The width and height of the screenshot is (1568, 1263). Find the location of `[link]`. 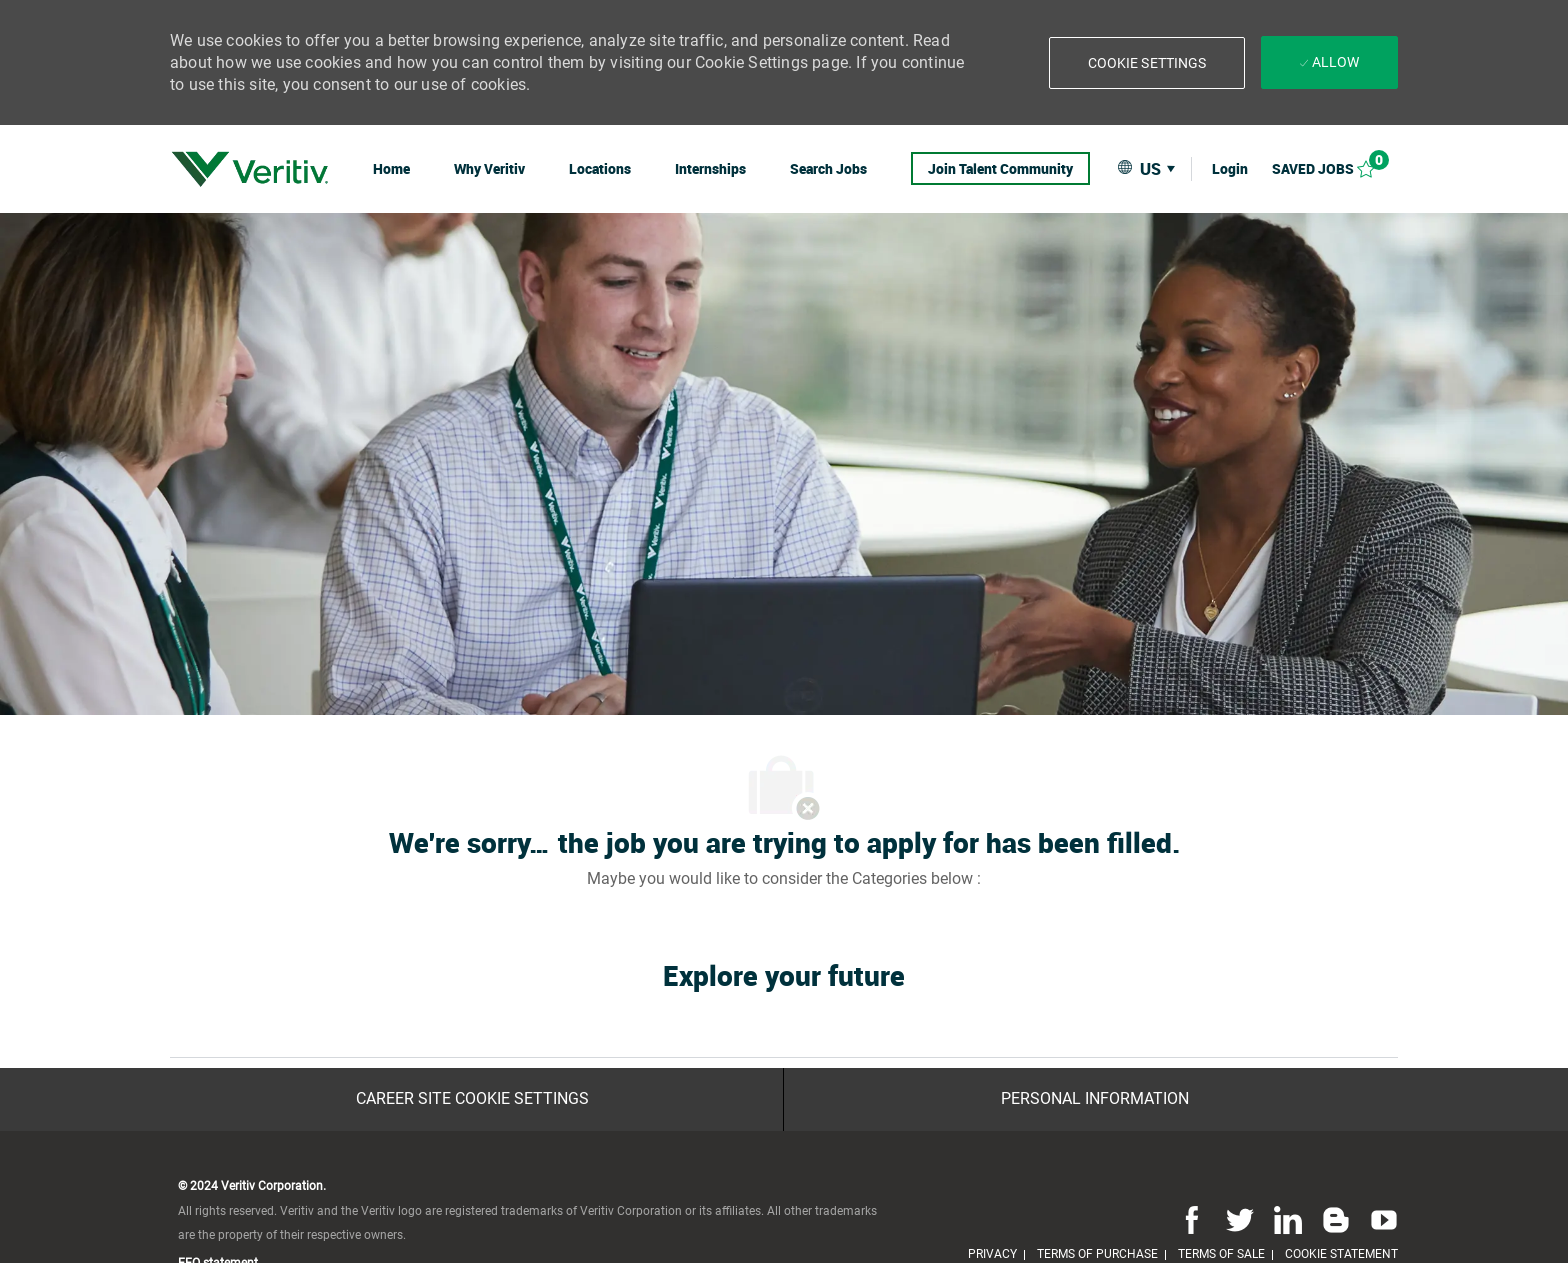

[link] is located at coordinates (250, 169).